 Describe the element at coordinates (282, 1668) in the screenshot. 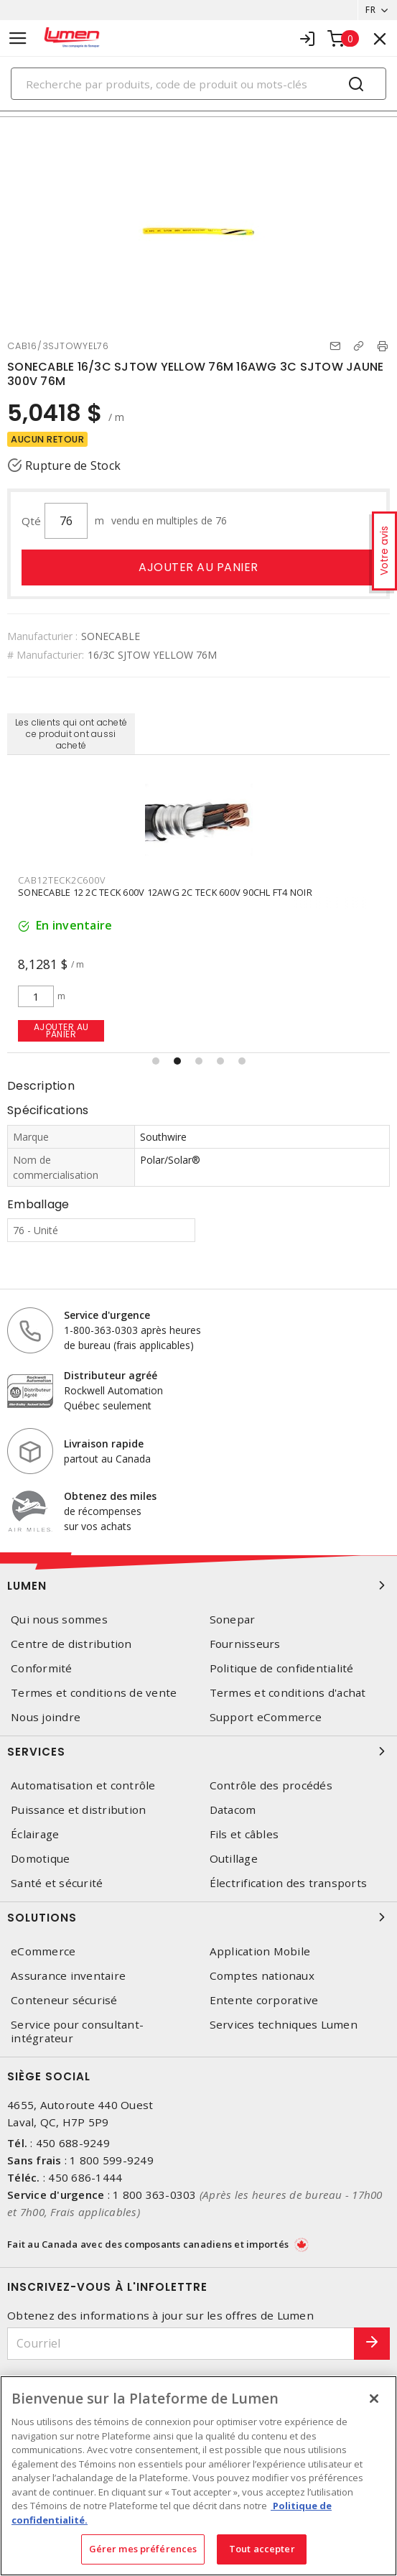

I see `Politique de confidentialité` at that location.